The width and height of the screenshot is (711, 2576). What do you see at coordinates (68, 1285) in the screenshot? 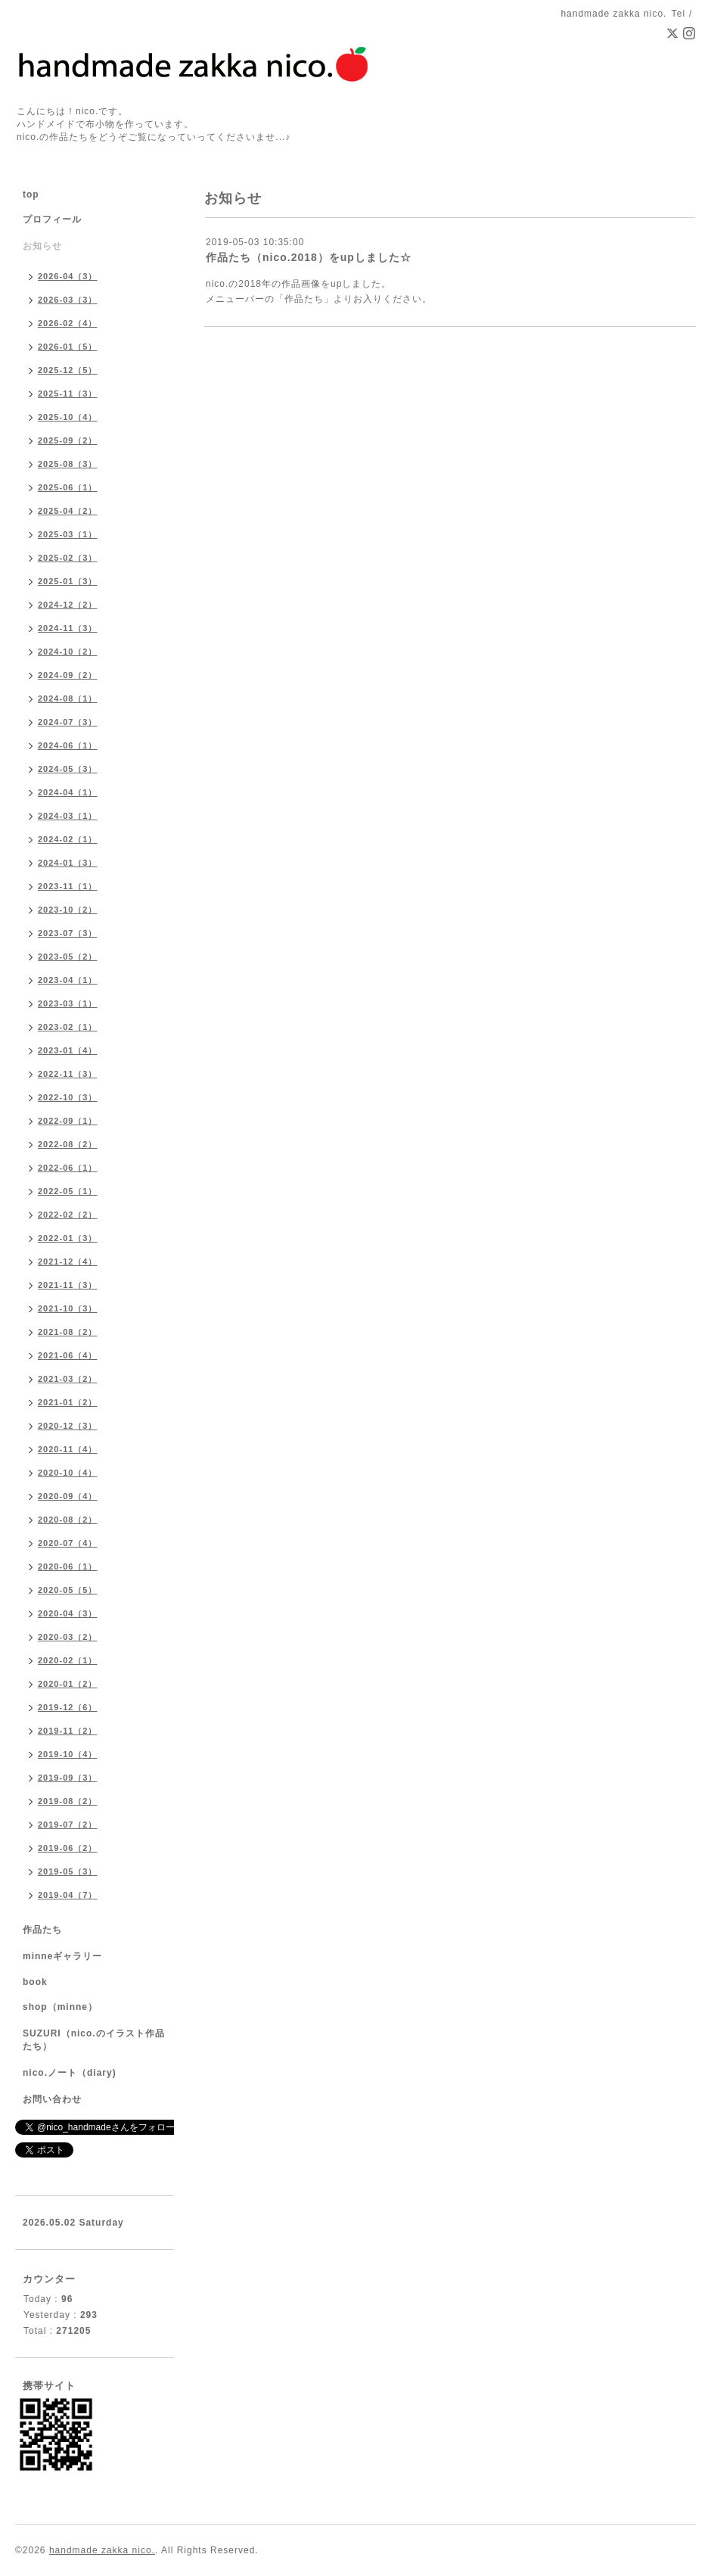
I see `2021-11（3）` at bounding box center [68, 1285].